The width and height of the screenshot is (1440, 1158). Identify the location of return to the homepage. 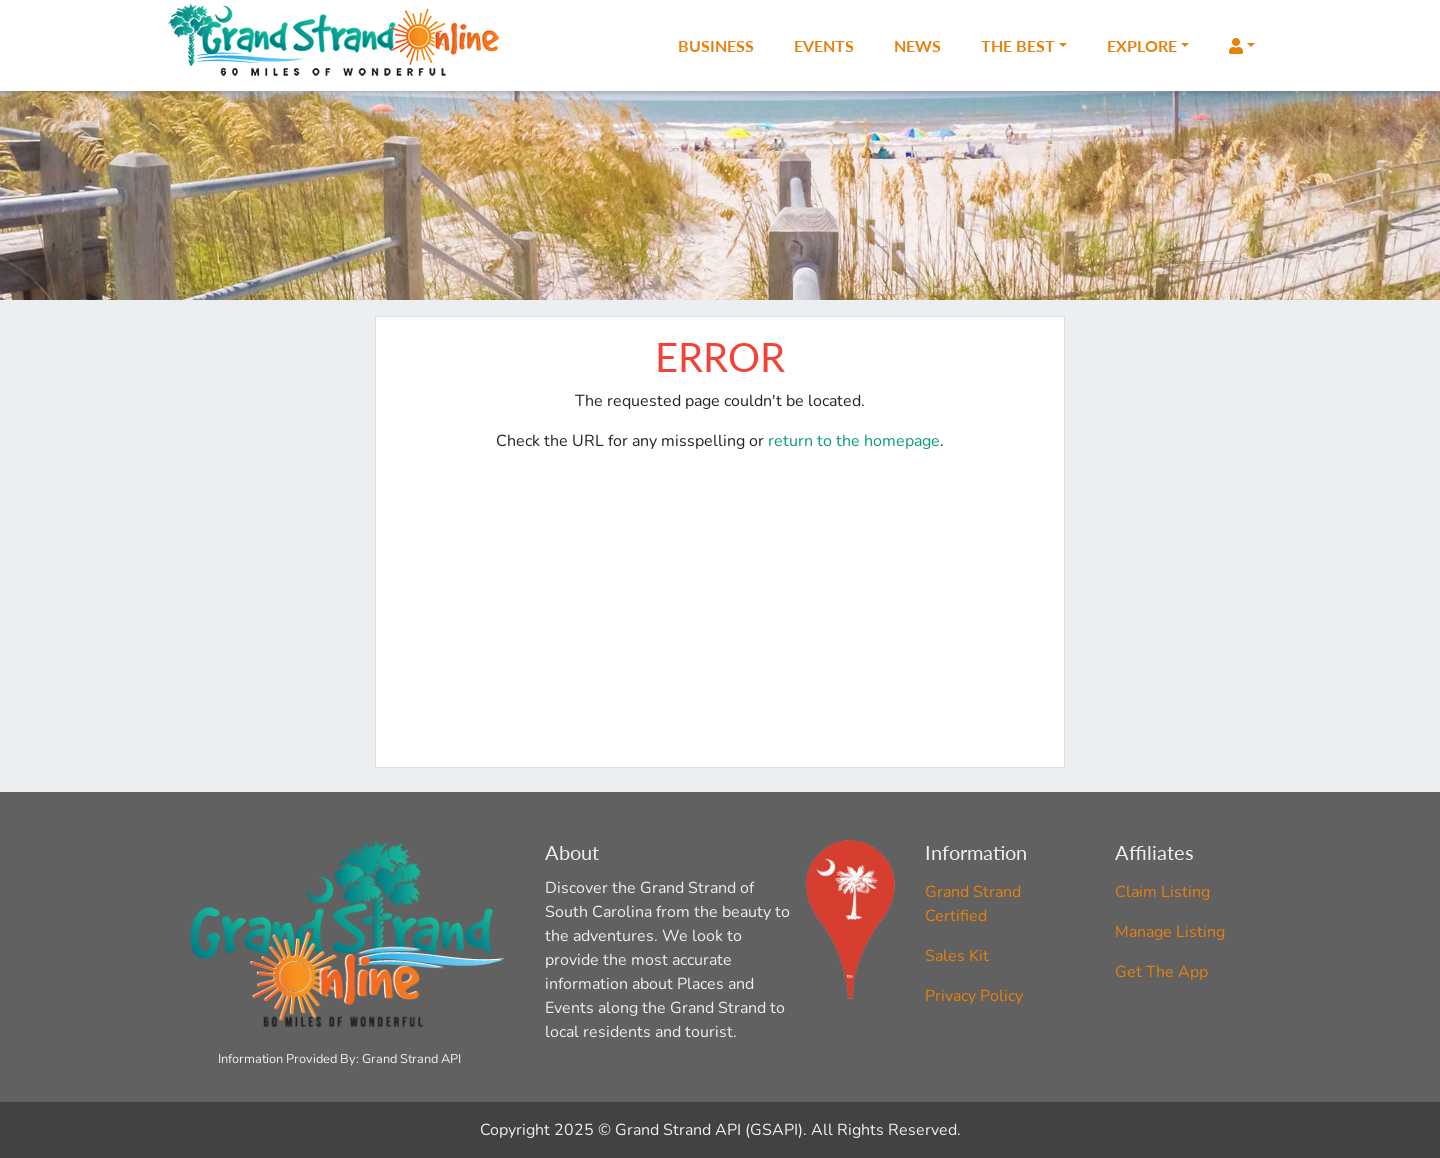
(854, 441).